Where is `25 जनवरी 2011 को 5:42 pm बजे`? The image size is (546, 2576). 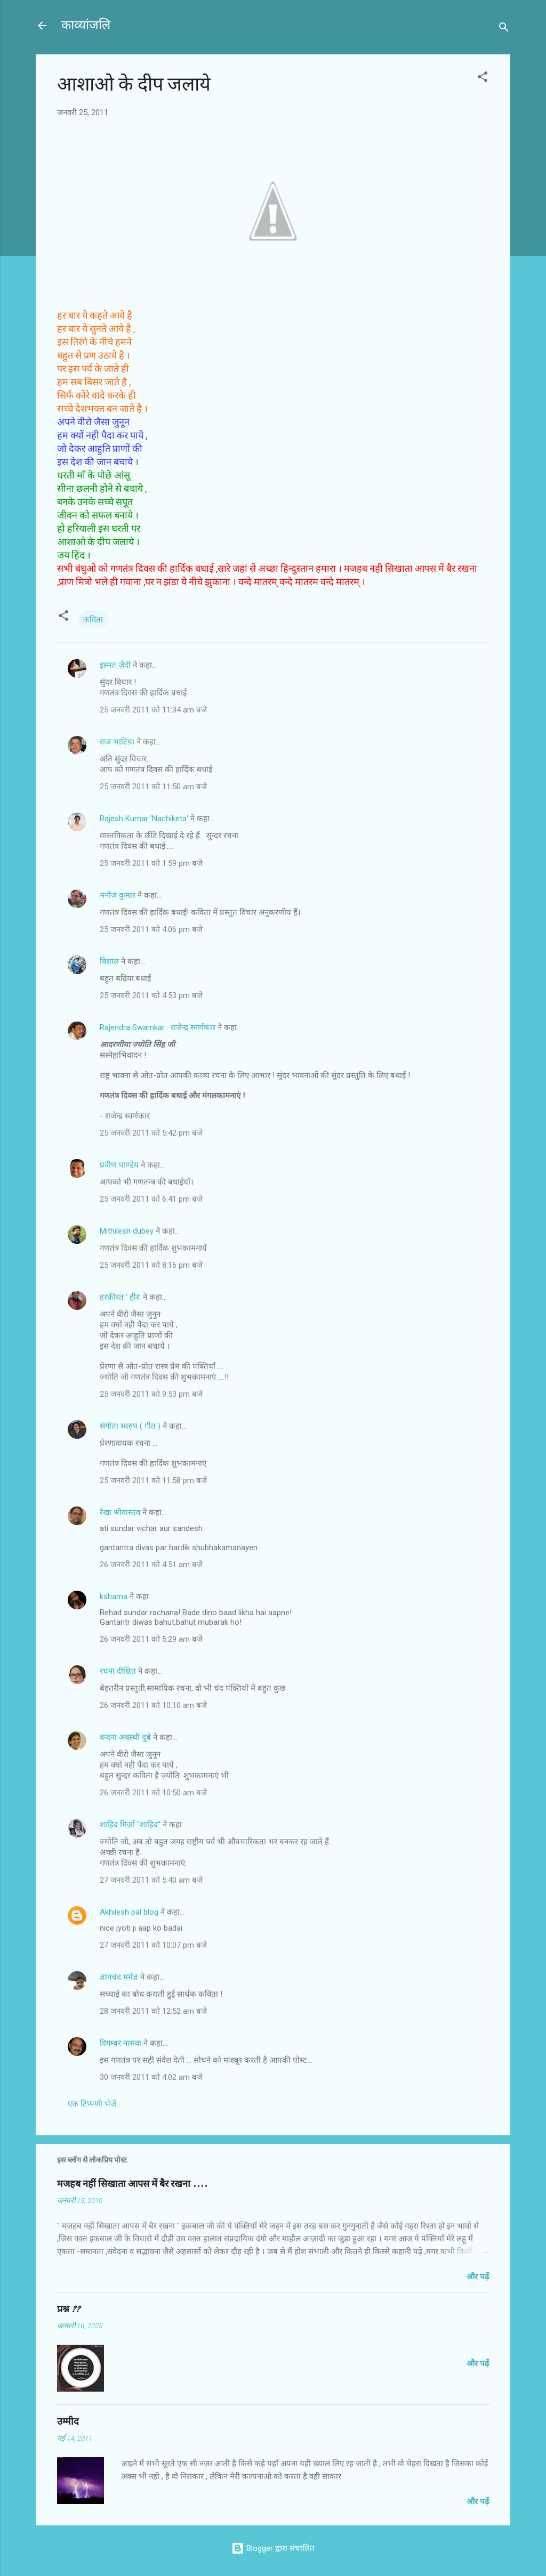 25 जनवरी 2011 को 5:42 pm बजे is located at coordinates (151, 1133).